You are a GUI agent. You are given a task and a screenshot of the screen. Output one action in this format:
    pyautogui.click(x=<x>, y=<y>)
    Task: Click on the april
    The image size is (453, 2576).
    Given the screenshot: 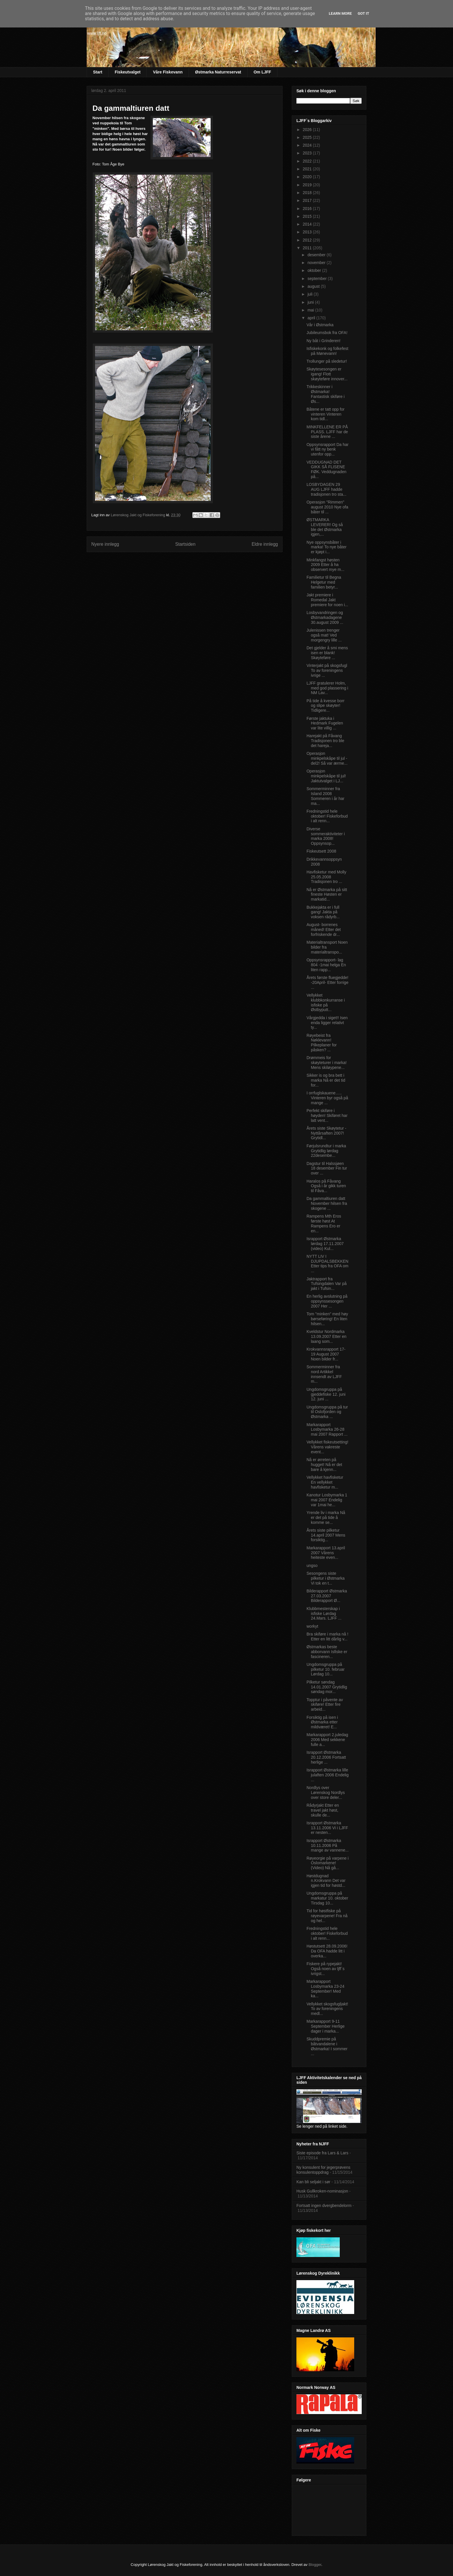 What is the action you would take?
    pyautogui.click(x=311, y=318)
    